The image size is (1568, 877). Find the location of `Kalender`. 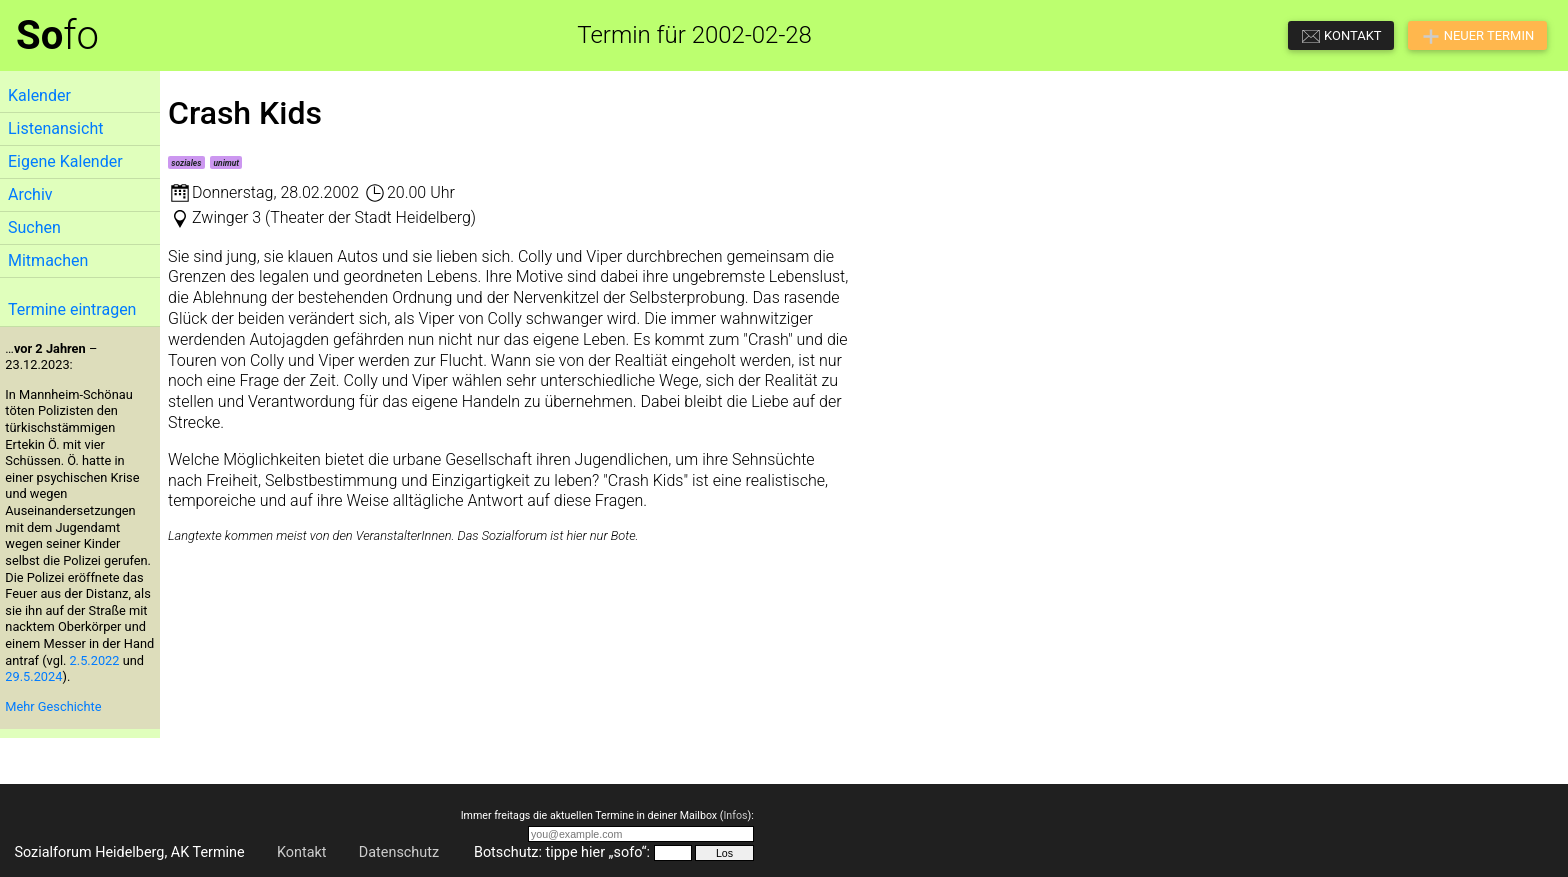

Kalender is located at coordinates (39, 95).